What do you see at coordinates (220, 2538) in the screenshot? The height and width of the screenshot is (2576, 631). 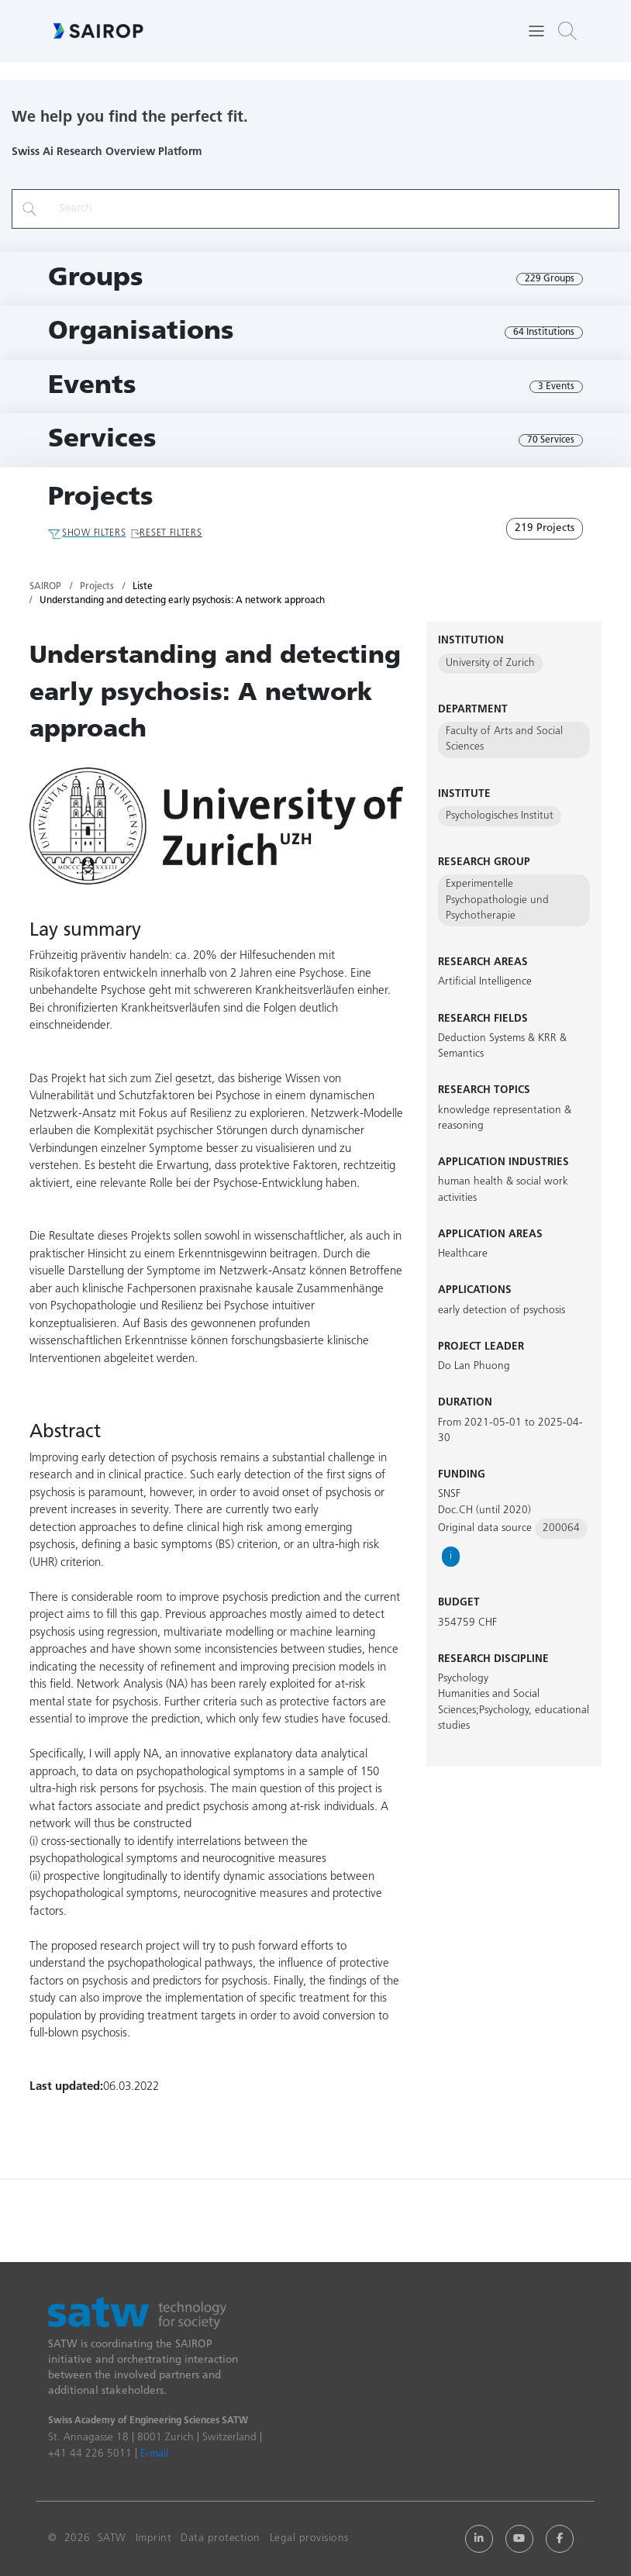 I see `Data protection` at bounding box center [220, 2538].